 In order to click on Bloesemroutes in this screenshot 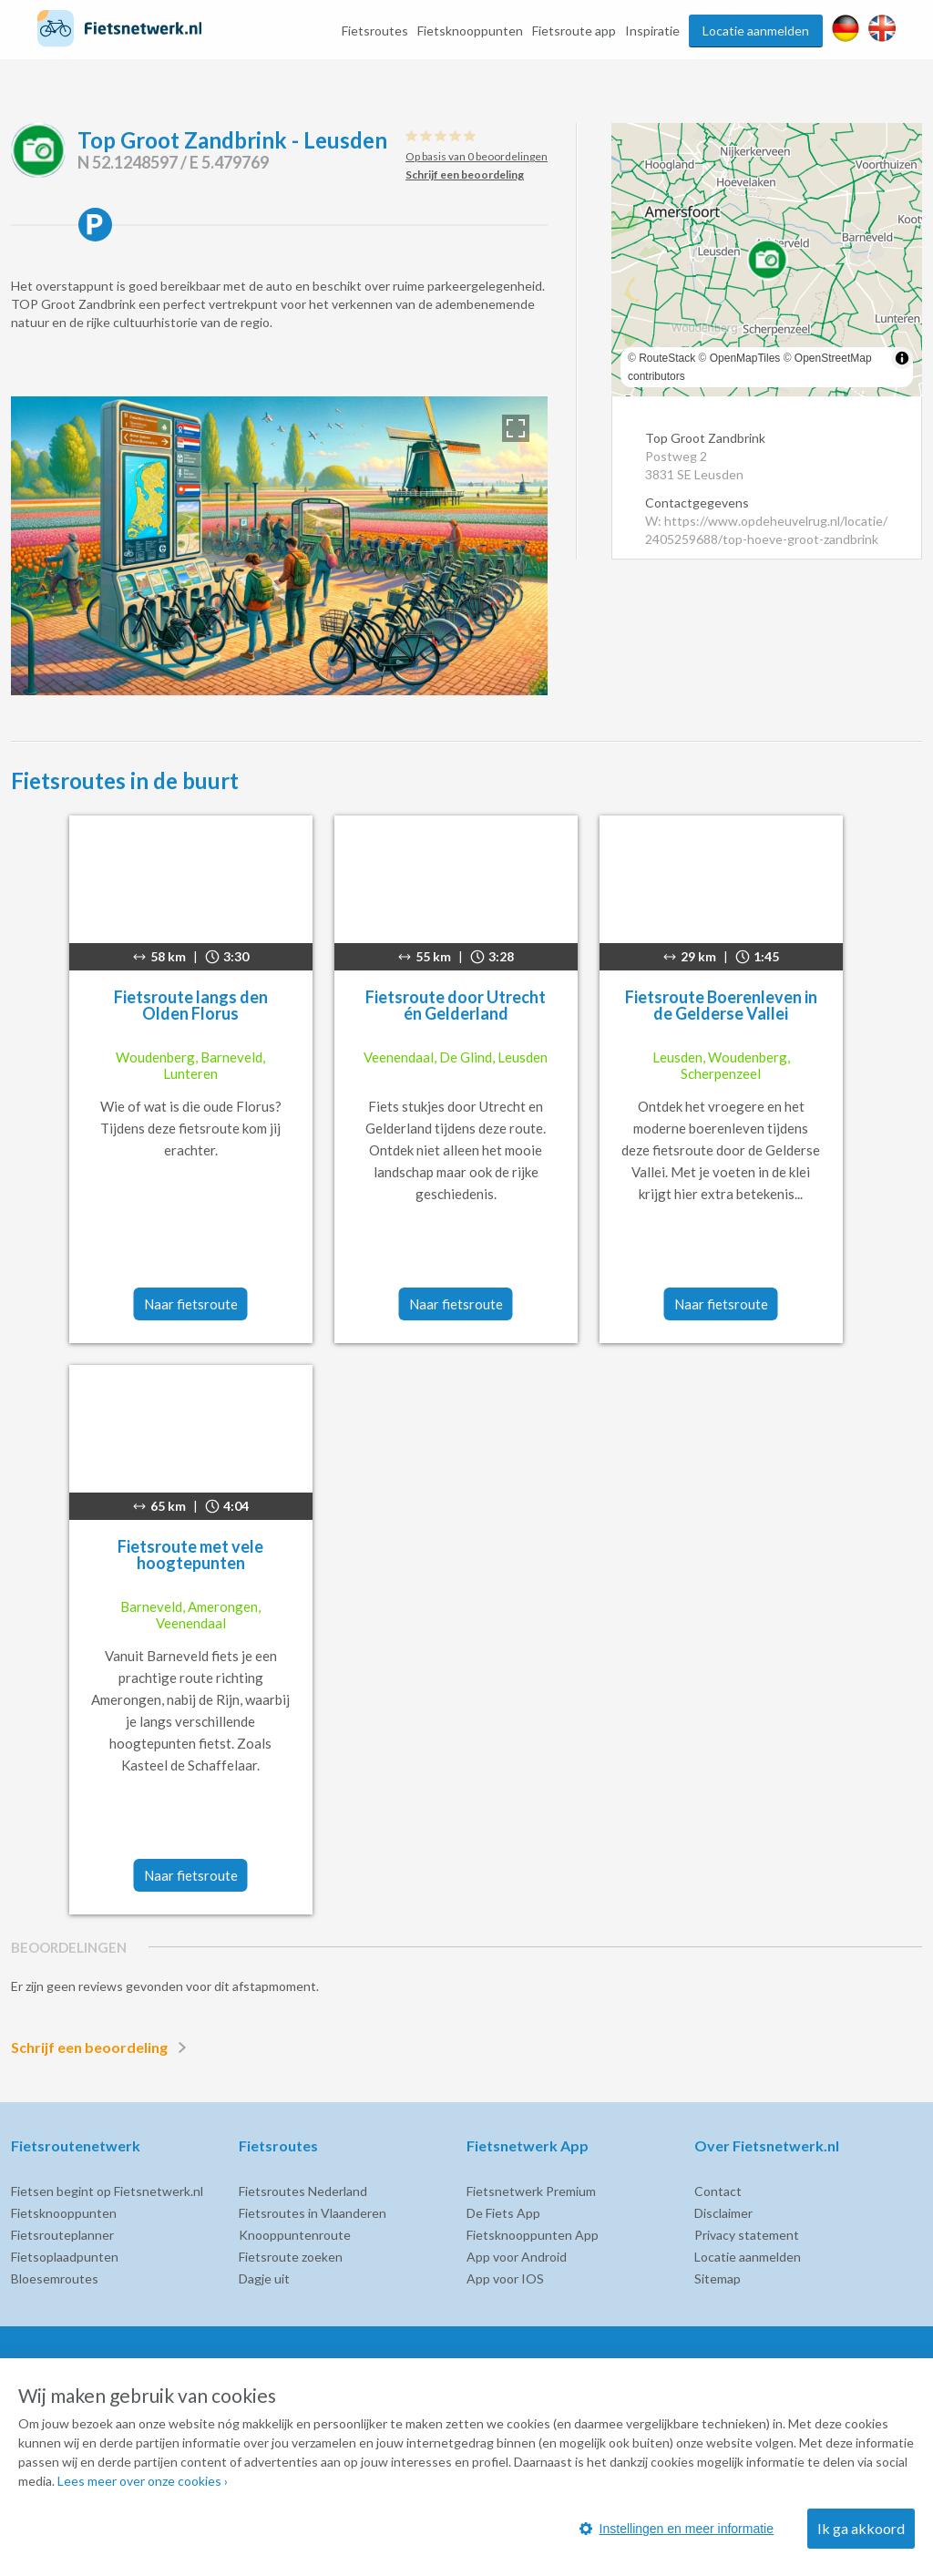, I will do `click(54, 2278)`.